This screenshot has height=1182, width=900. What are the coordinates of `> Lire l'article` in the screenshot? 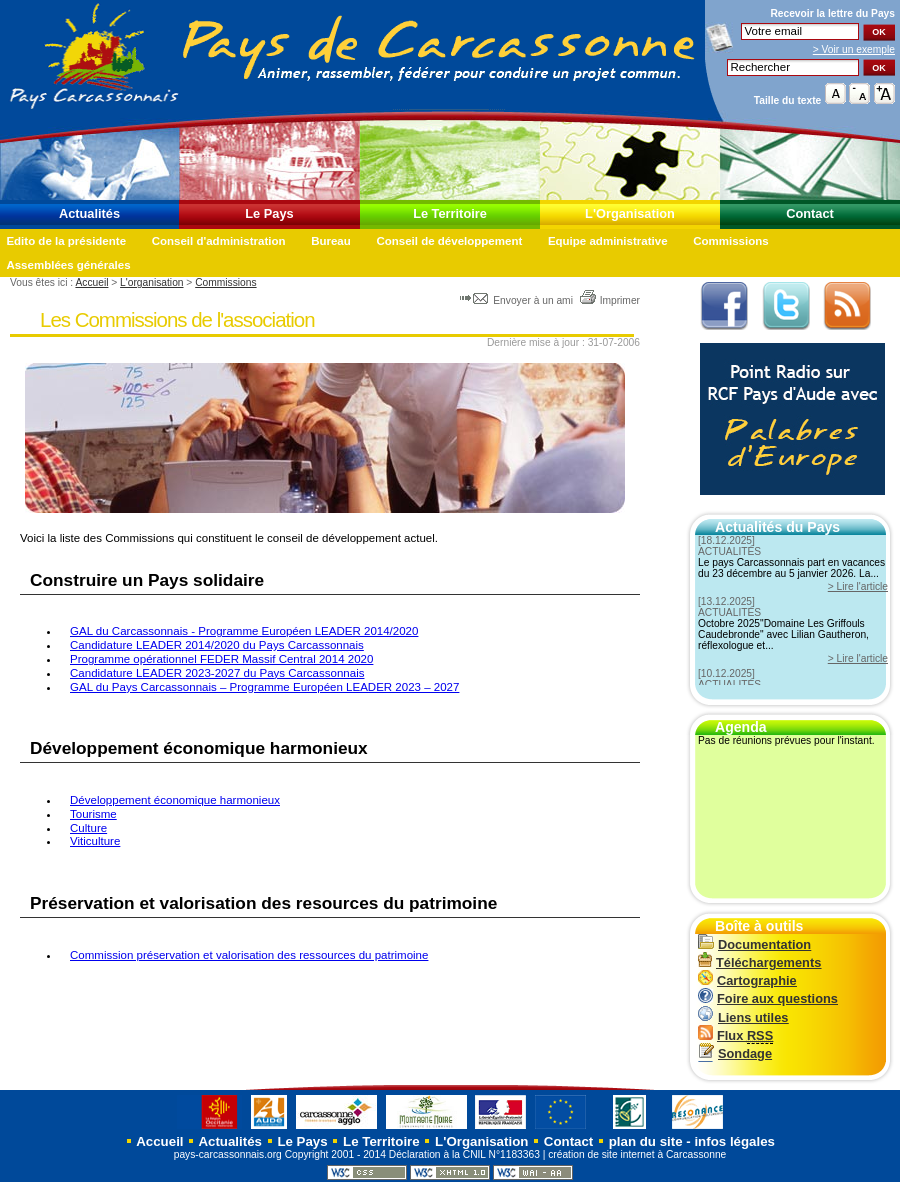 It's located at (858, 586).